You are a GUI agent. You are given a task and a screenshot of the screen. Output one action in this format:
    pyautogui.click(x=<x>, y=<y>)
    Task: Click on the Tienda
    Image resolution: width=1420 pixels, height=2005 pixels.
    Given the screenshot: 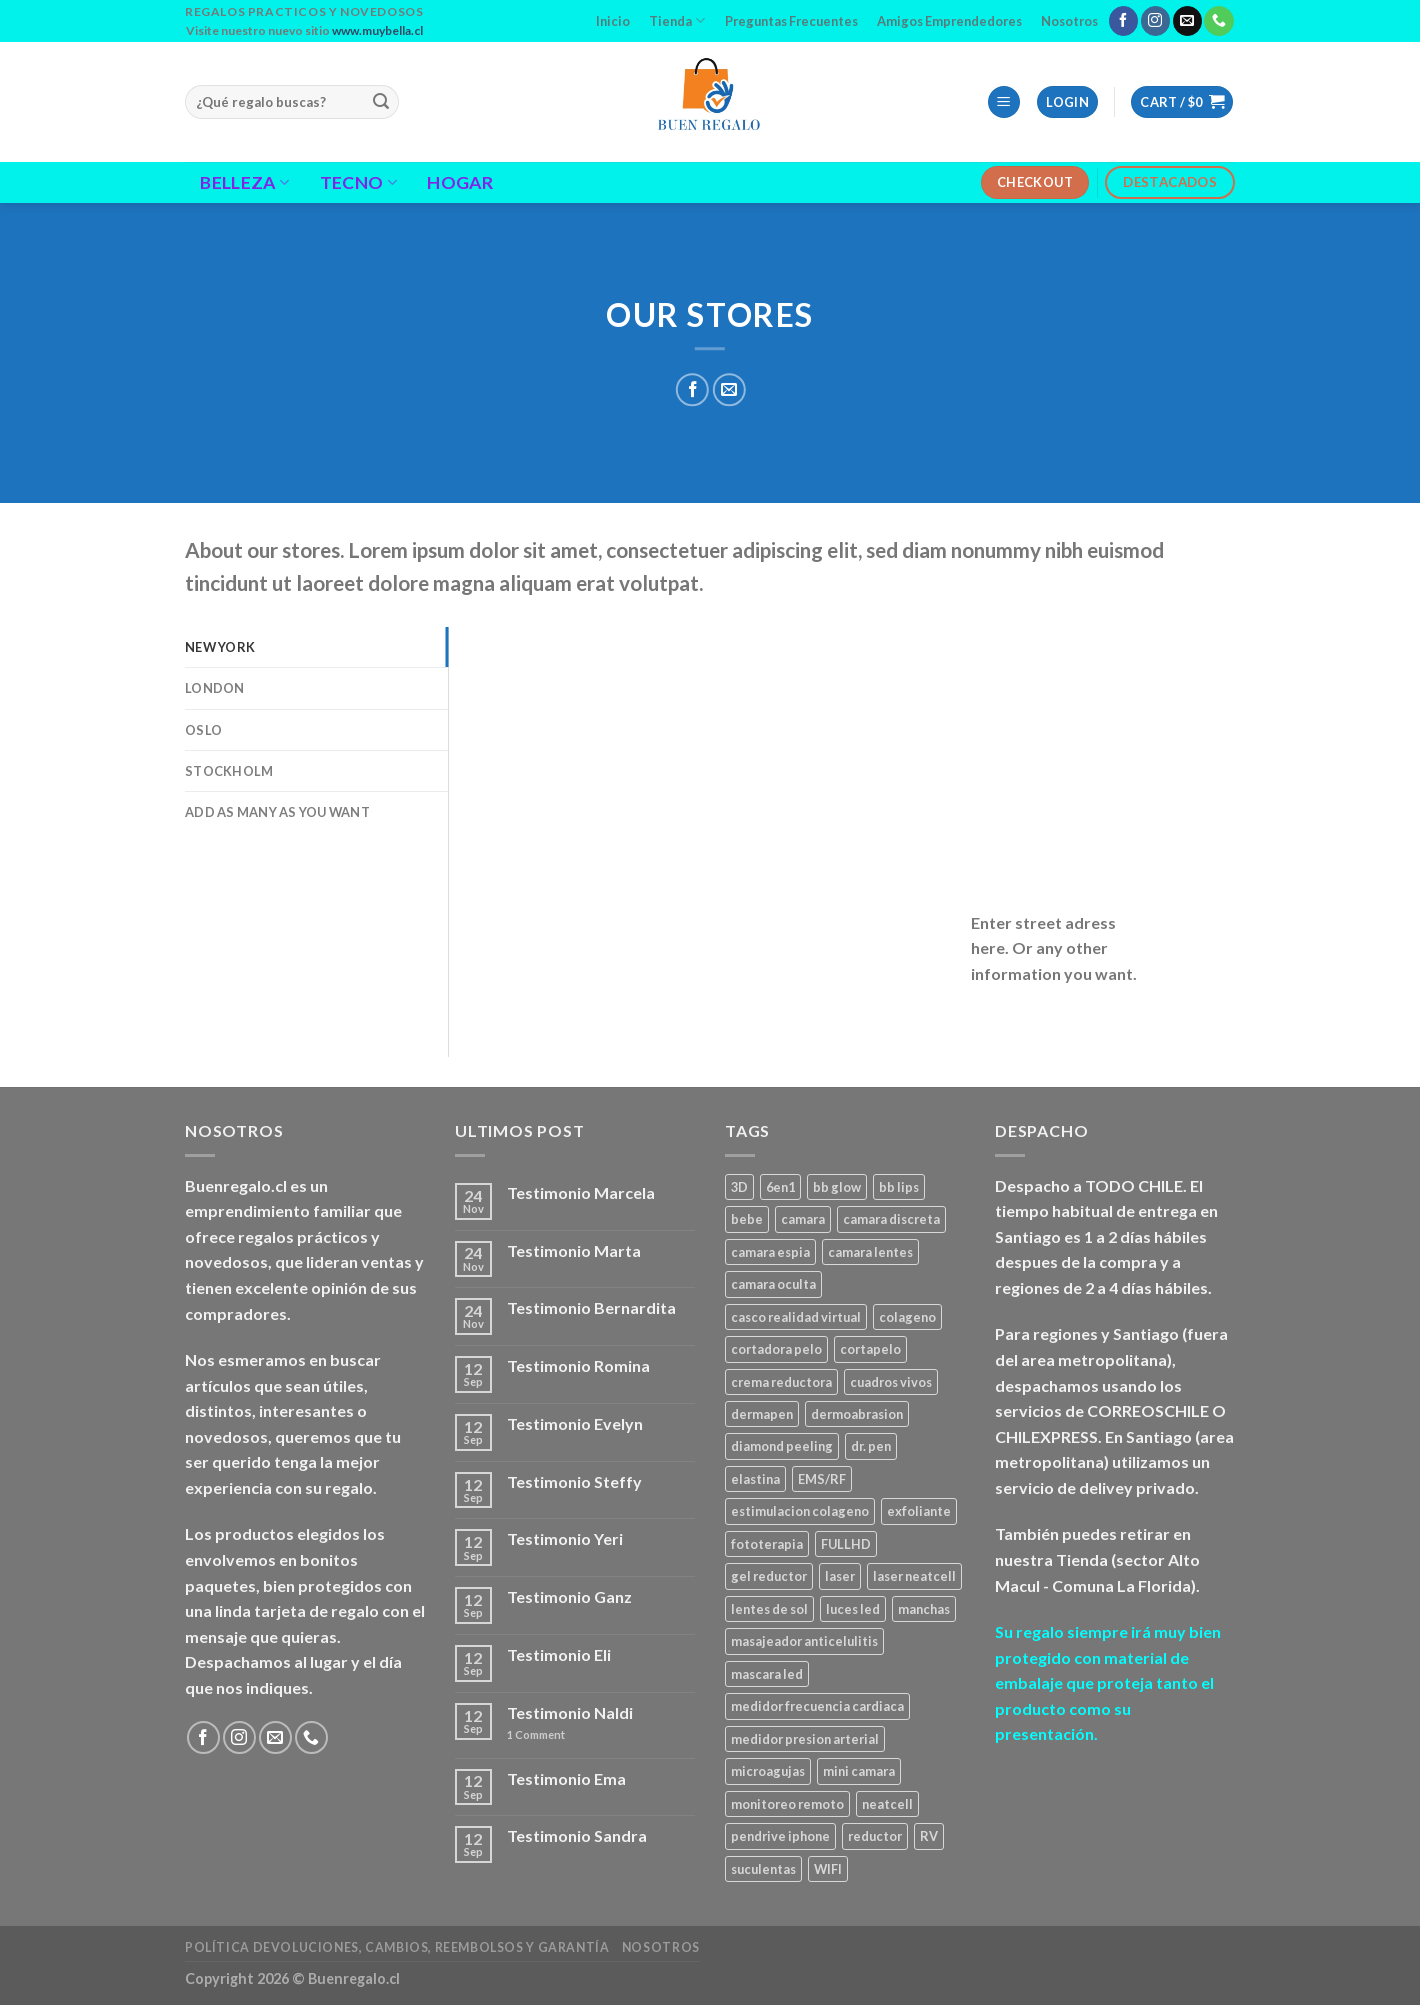 What is the action you would take?
    pyautogui.click(x=677, y=20)
    